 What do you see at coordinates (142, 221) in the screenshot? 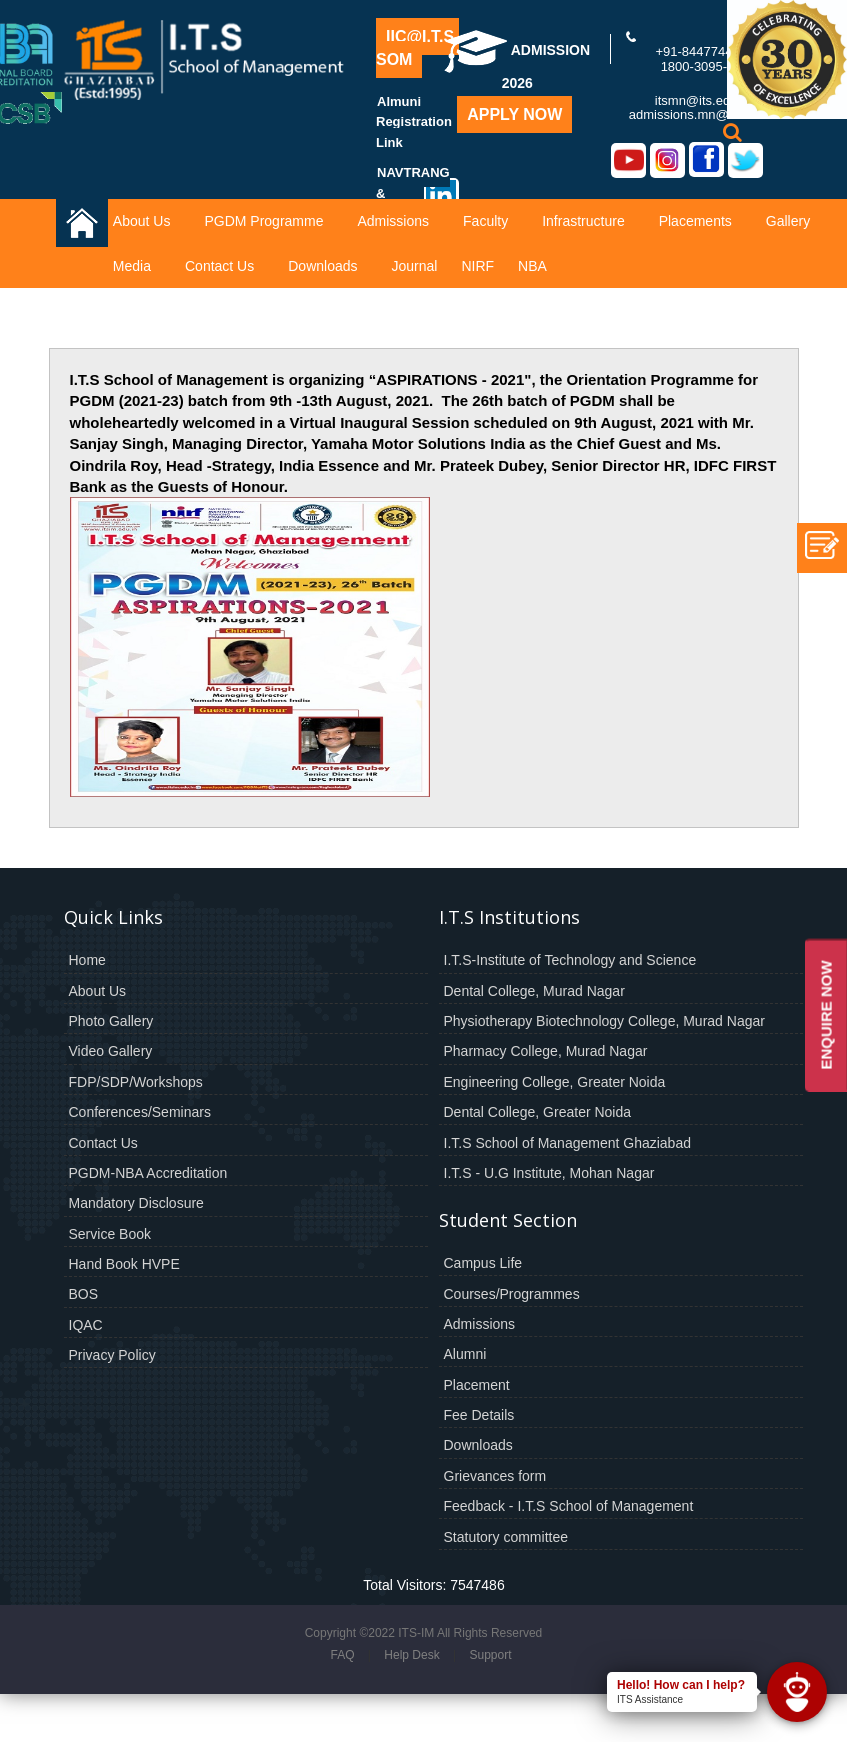
I see `About Us` at bounding box center [142, 221].